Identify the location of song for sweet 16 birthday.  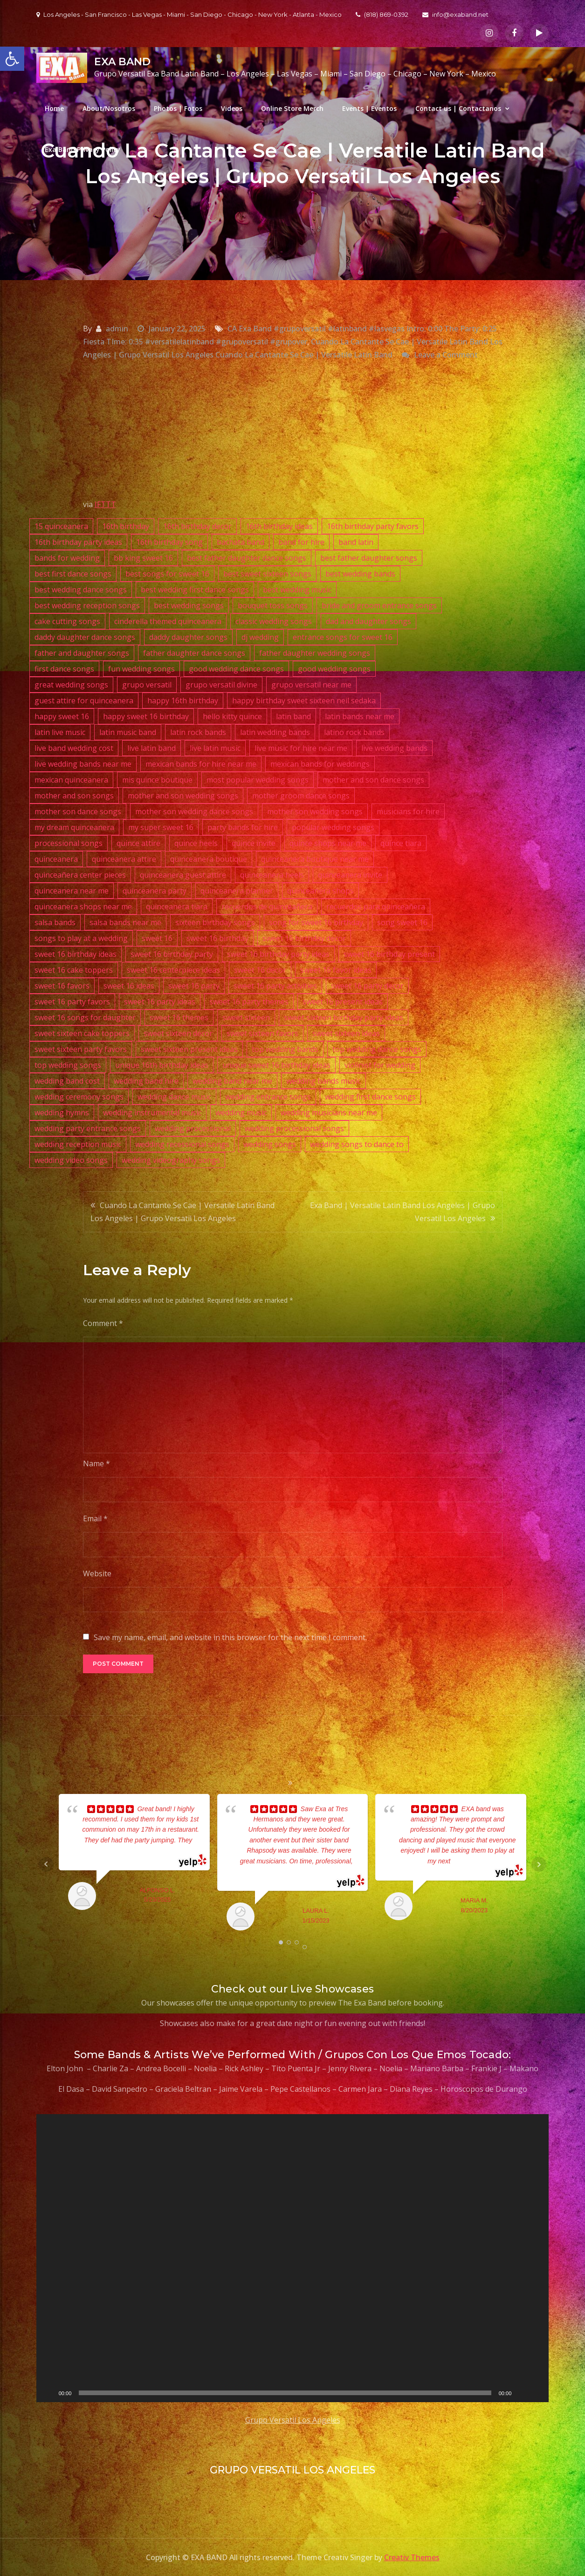
(316, 922).